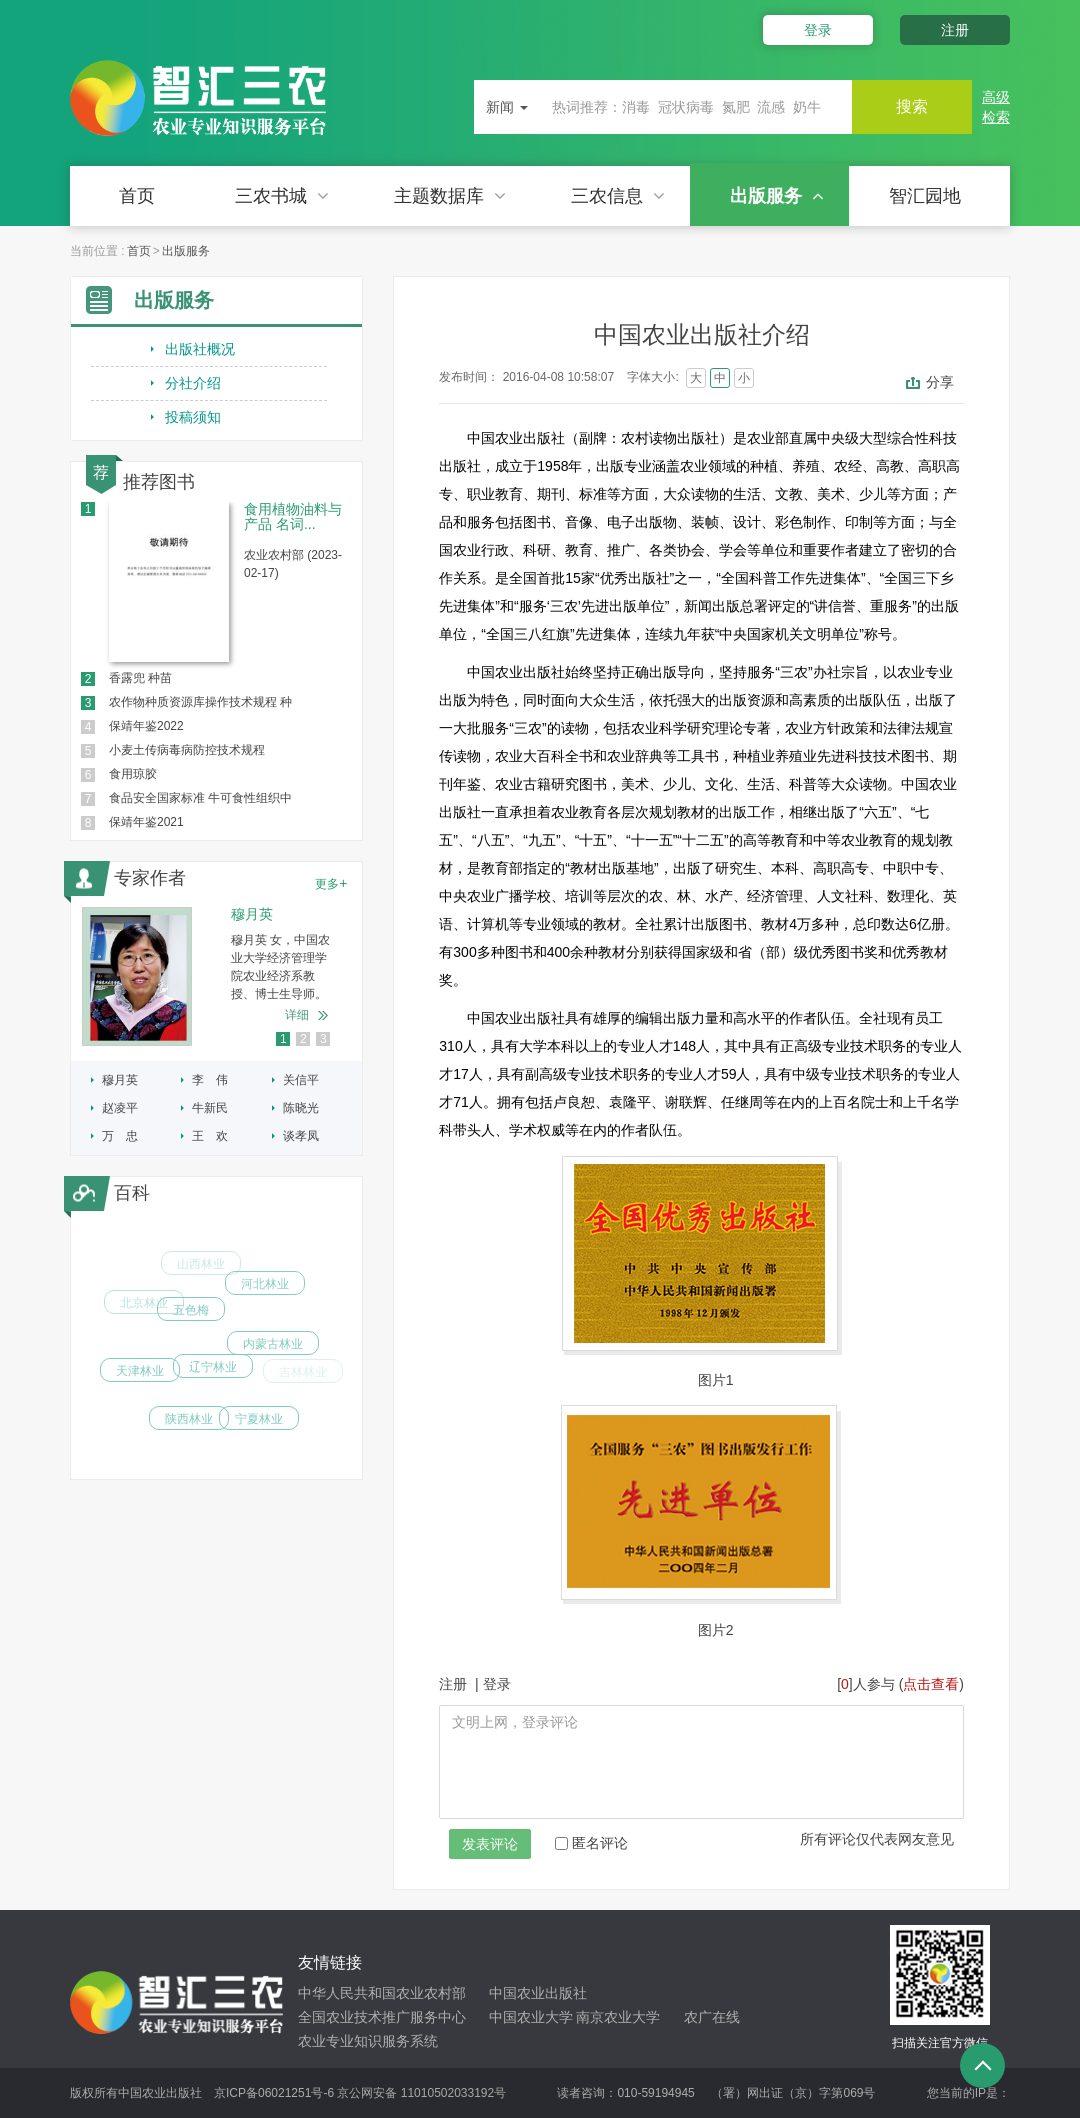 This screenshot has height=2118, width=1080. What do you see at coordinates (955, 30) in the screenshot?
I see `注册` at bounding box center [955, 30].